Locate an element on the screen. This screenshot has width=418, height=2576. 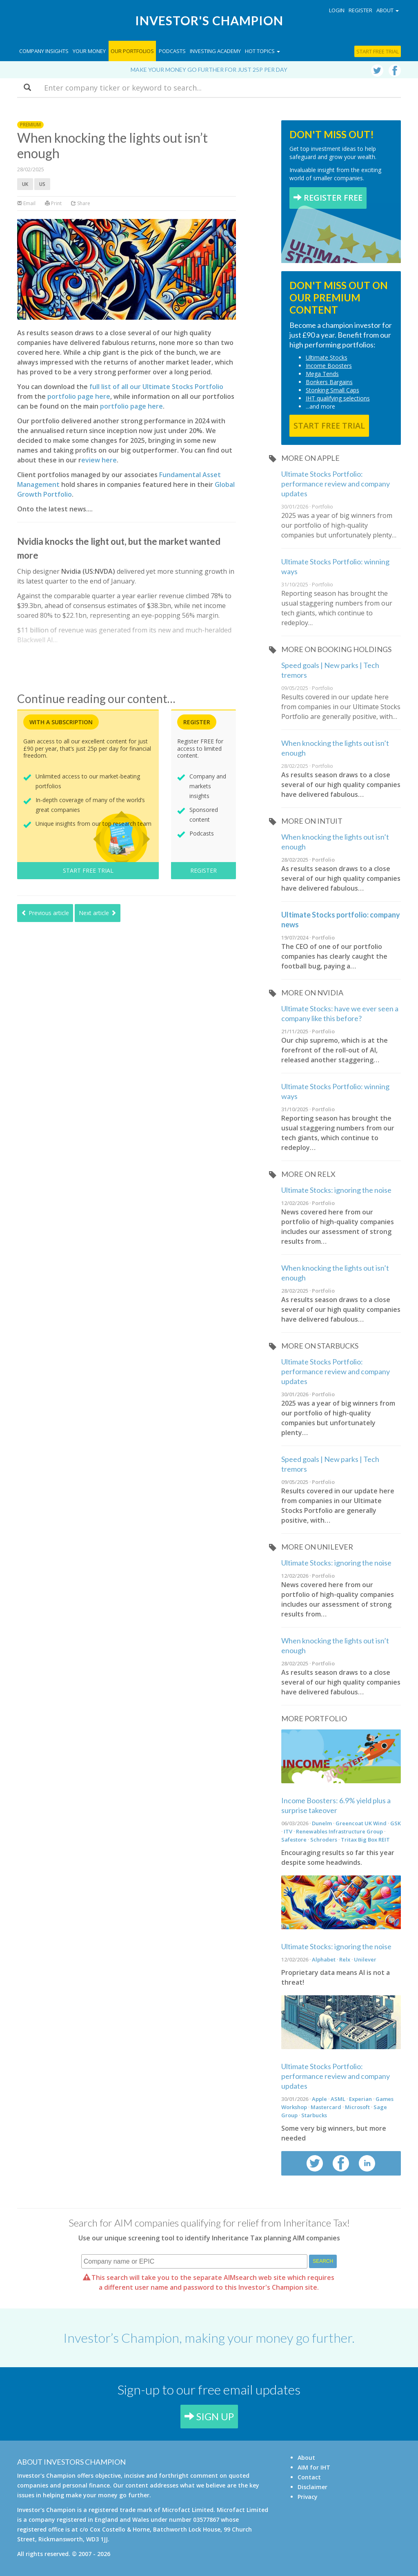
START FREE TRIAL is located at coordinates (88, 870).